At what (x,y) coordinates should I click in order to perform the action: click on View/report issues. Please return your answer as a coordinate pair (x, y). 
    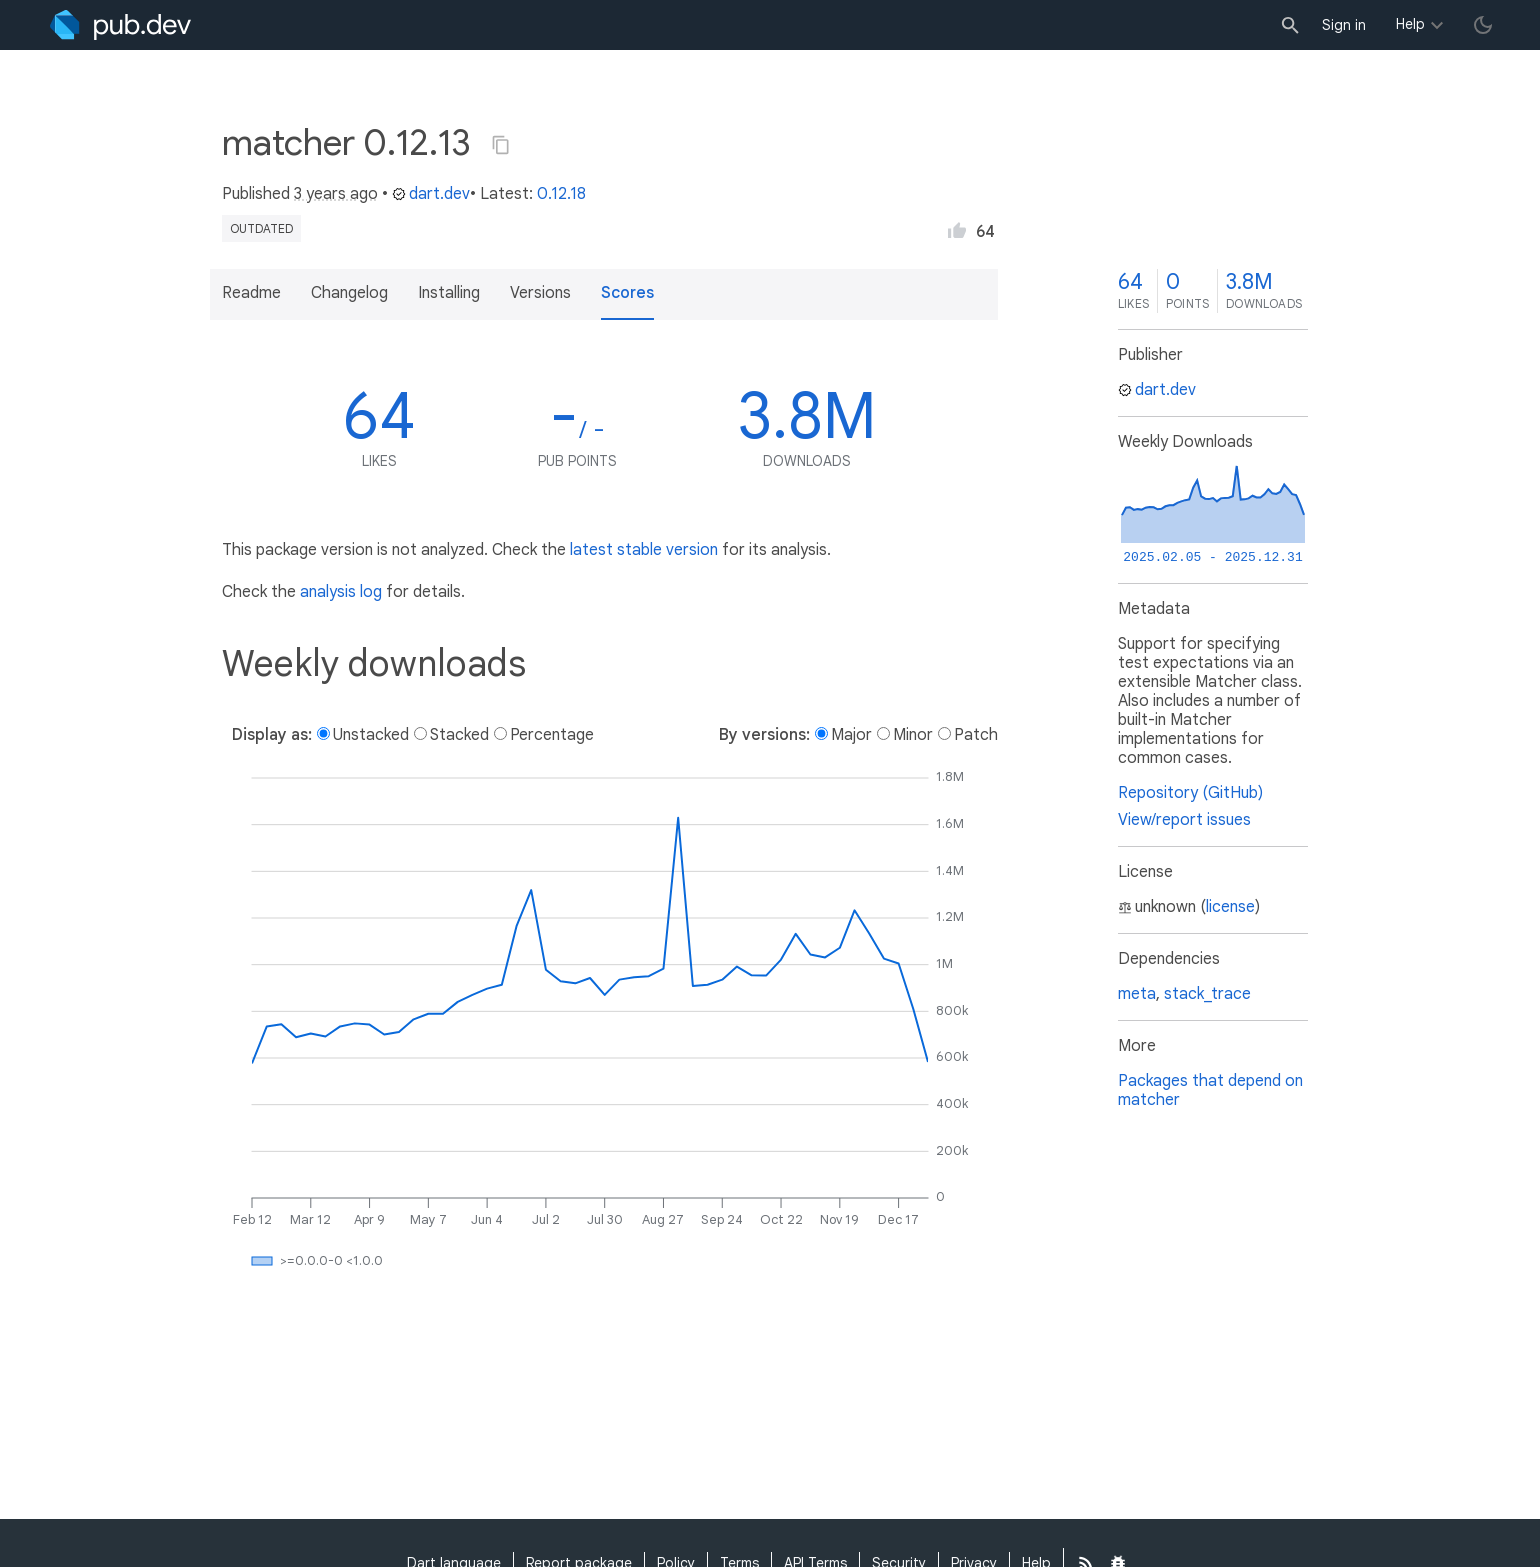
    Looking at the image, I should click on (1184, 820).